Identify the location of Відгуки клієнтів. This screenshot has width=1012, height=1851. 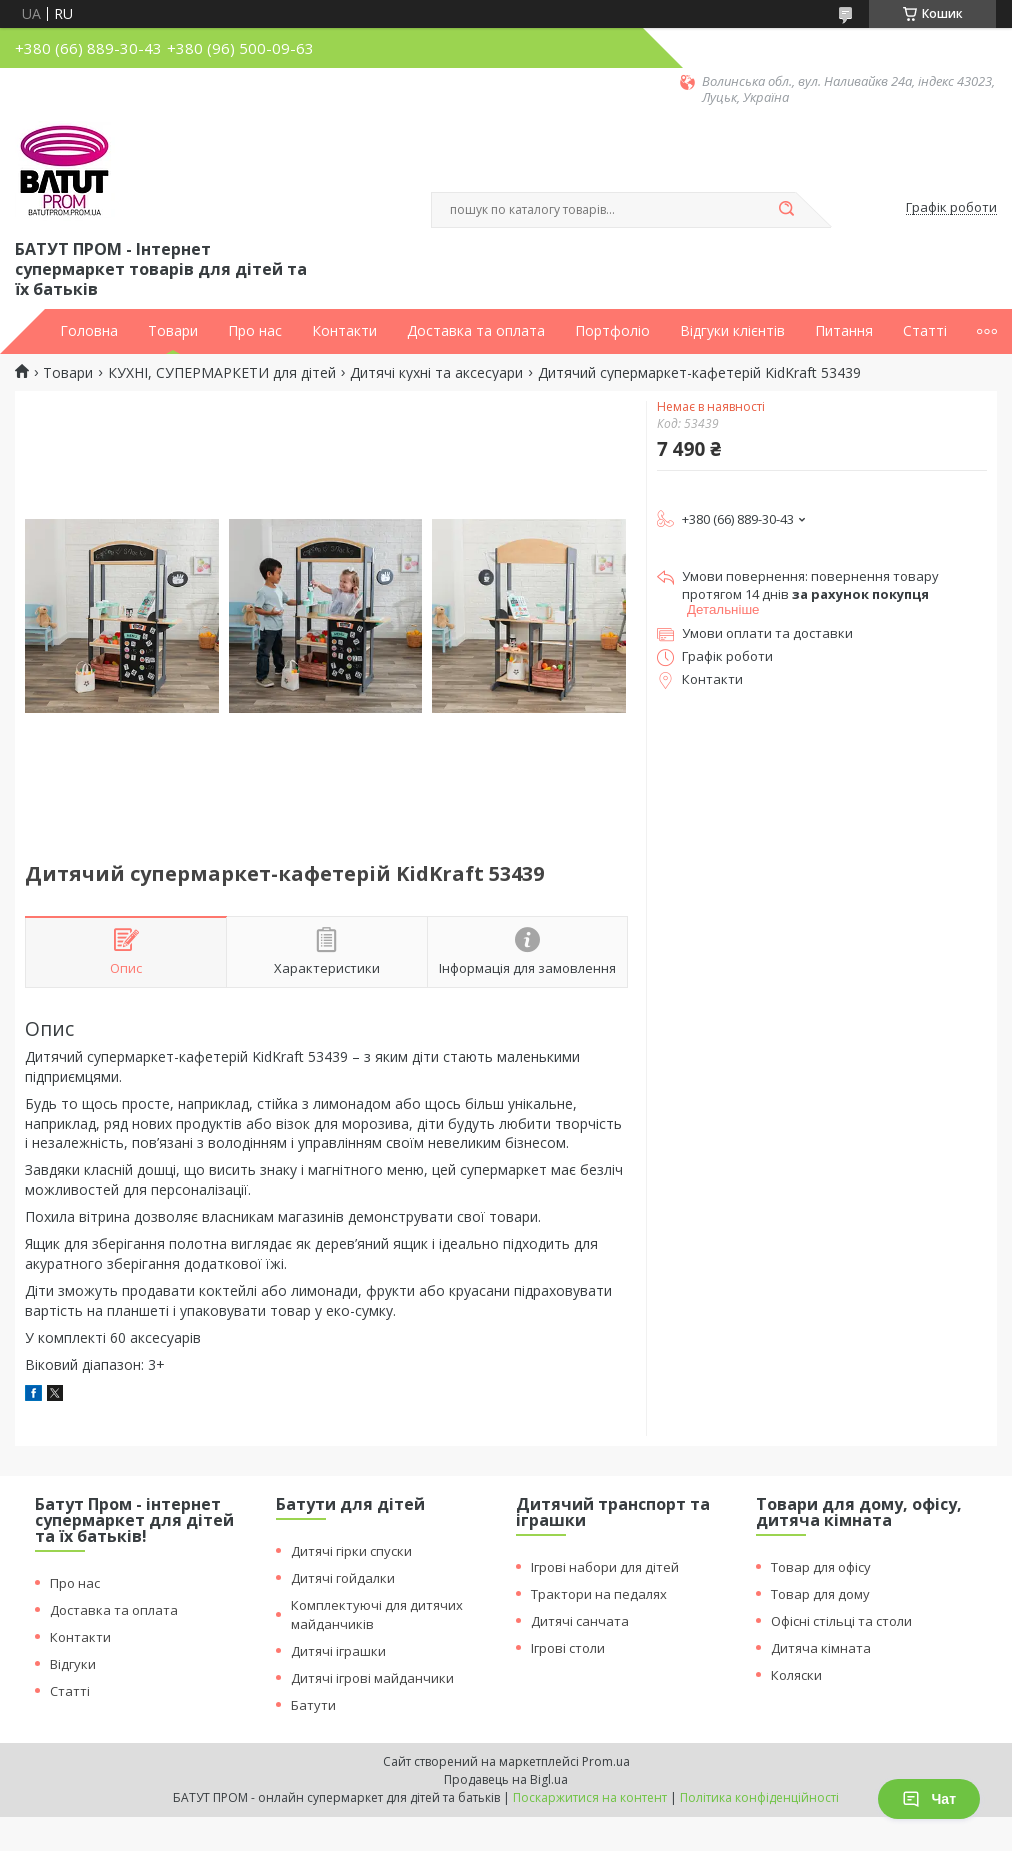
(732, 331).